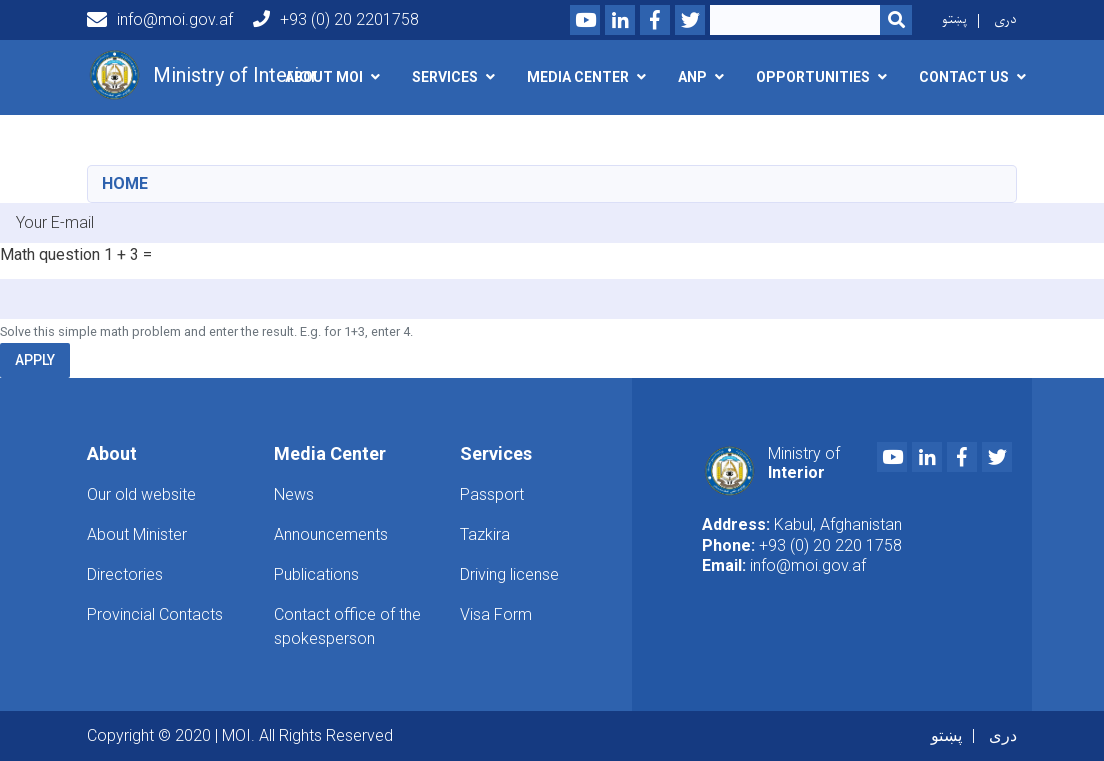 The height and width of the screenshot is (761, 1104). What do you see at coordinates (137, 534) in the screenshot?
I see `About Minister` at bounding box center [137, 534].